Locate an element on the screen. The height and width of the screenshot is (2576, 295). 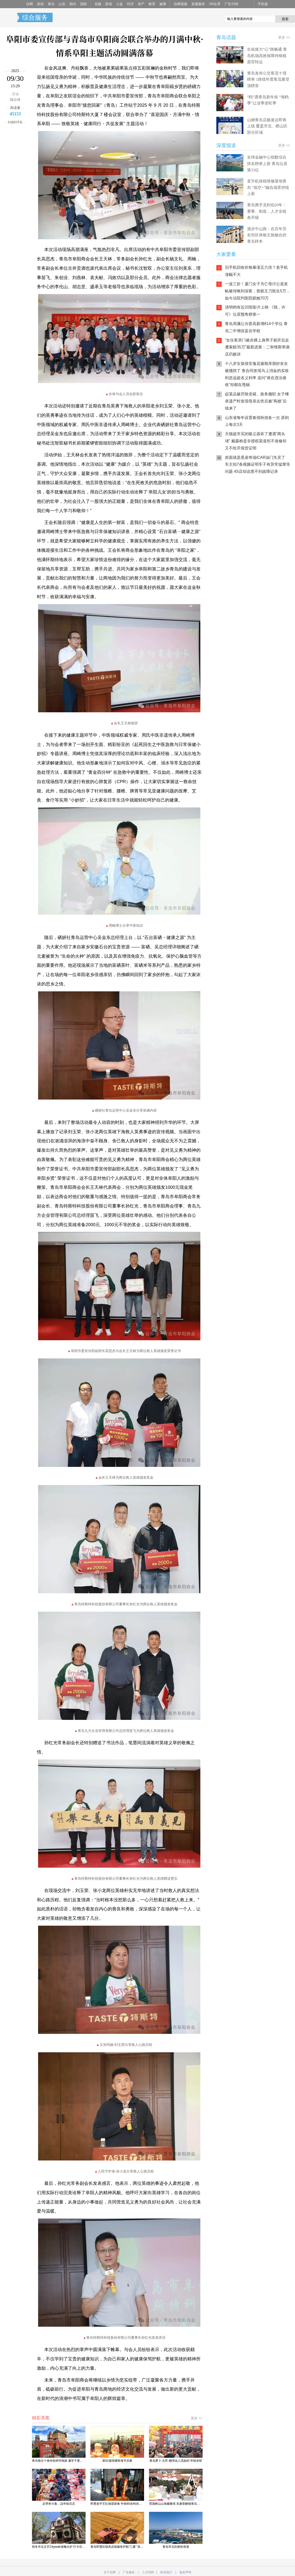
公益 is located at coordinates (119, 4).